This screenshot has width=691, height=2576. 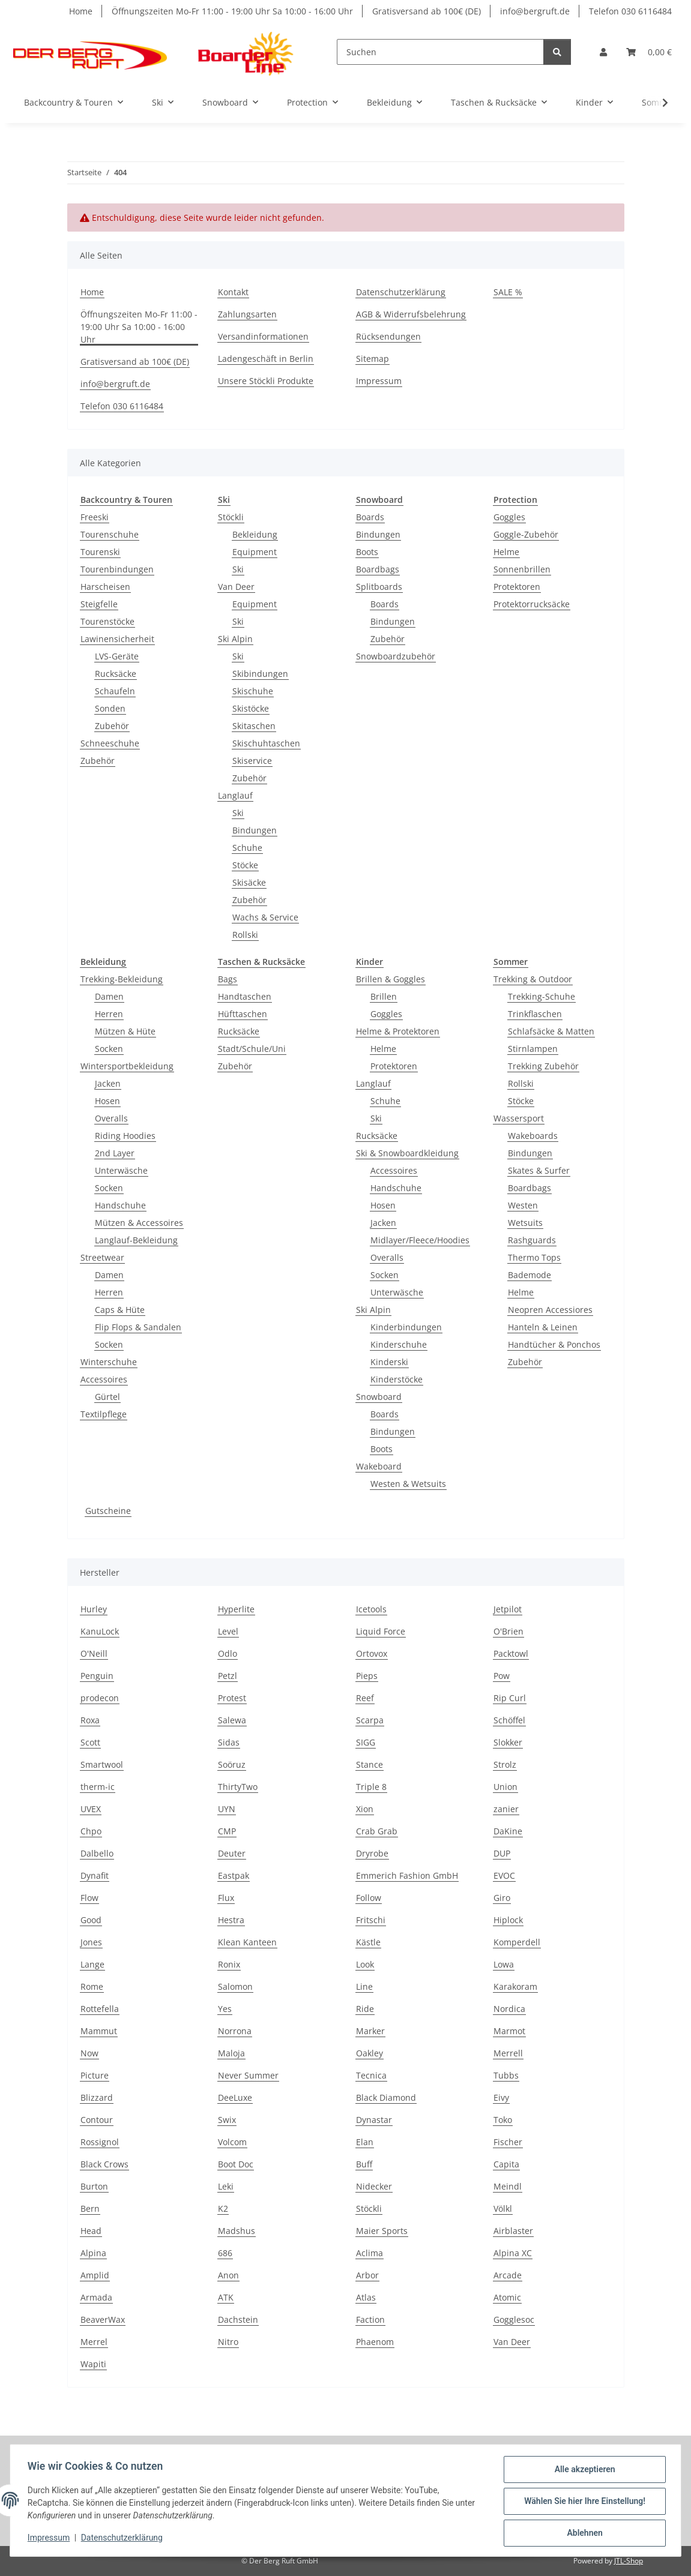 I want to click on Rücksendungen, so click(x=388, y=336).